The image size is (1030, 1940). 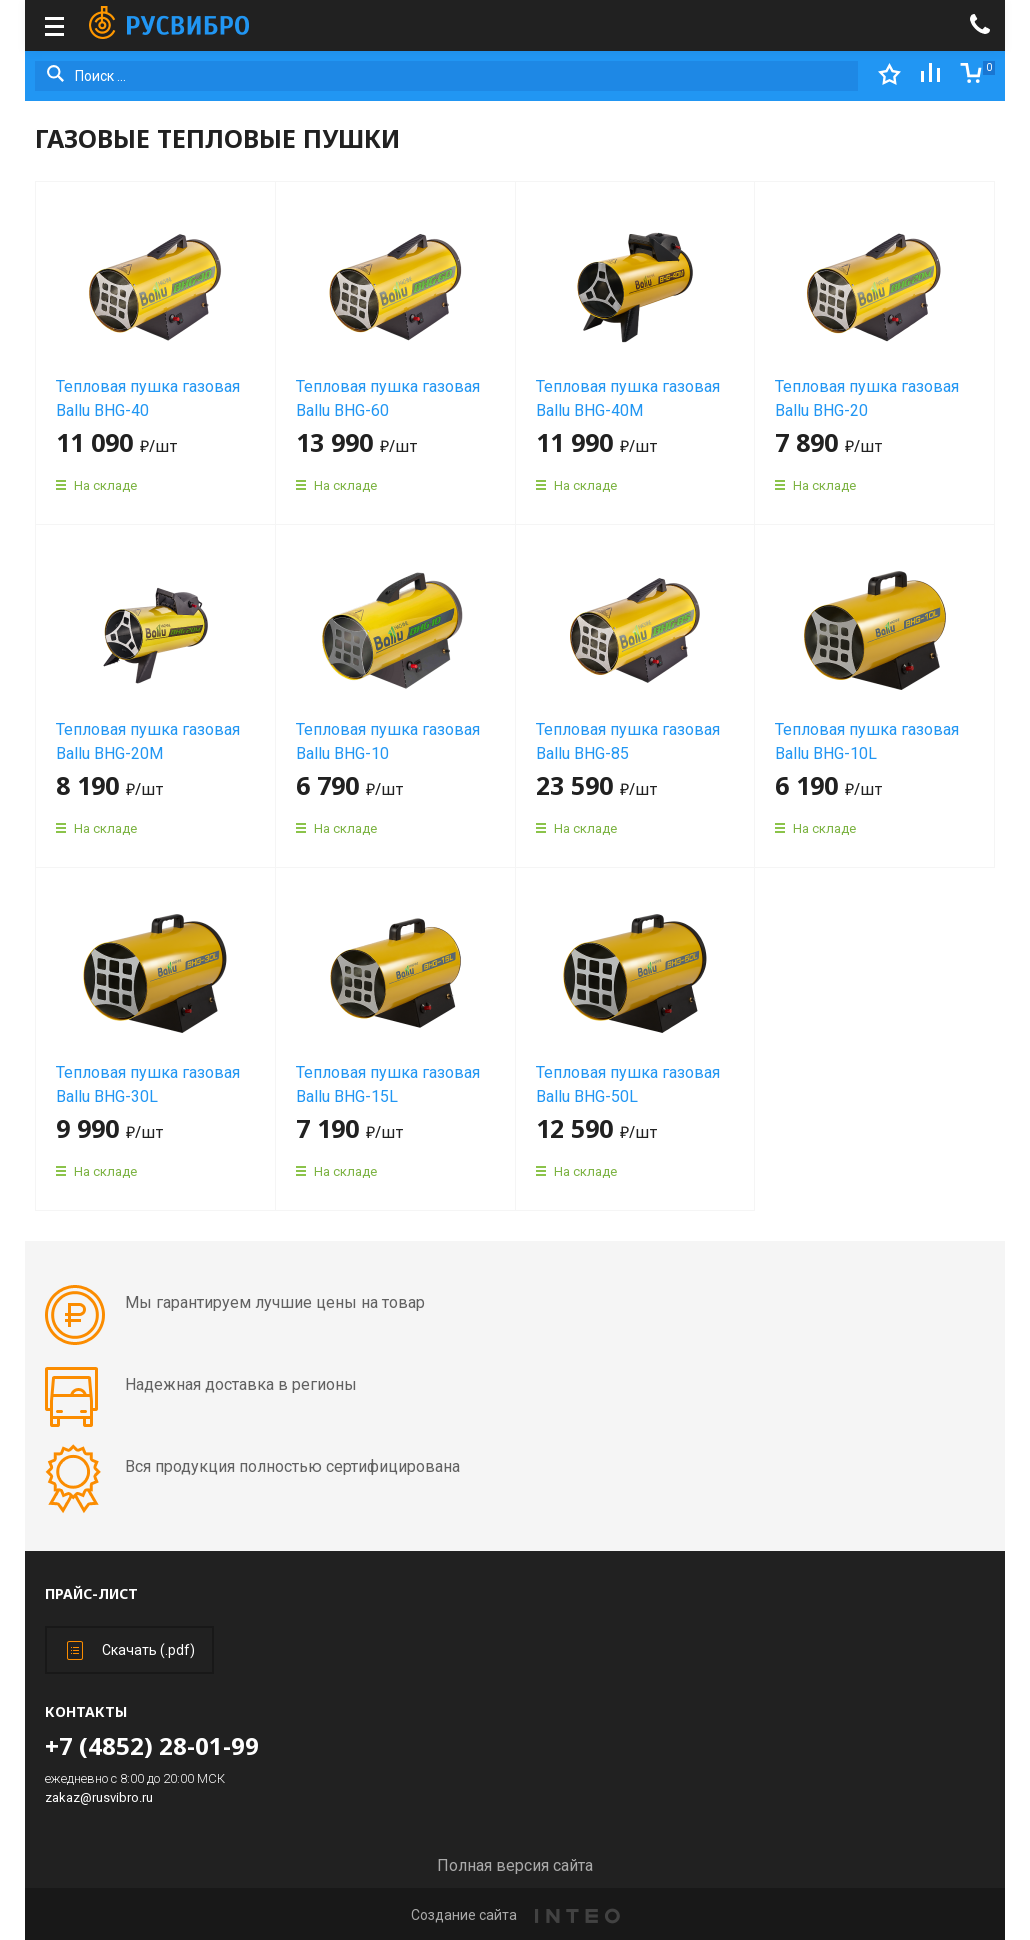 I want to click on Полная версия сайта, so click(x=515, y=1865).